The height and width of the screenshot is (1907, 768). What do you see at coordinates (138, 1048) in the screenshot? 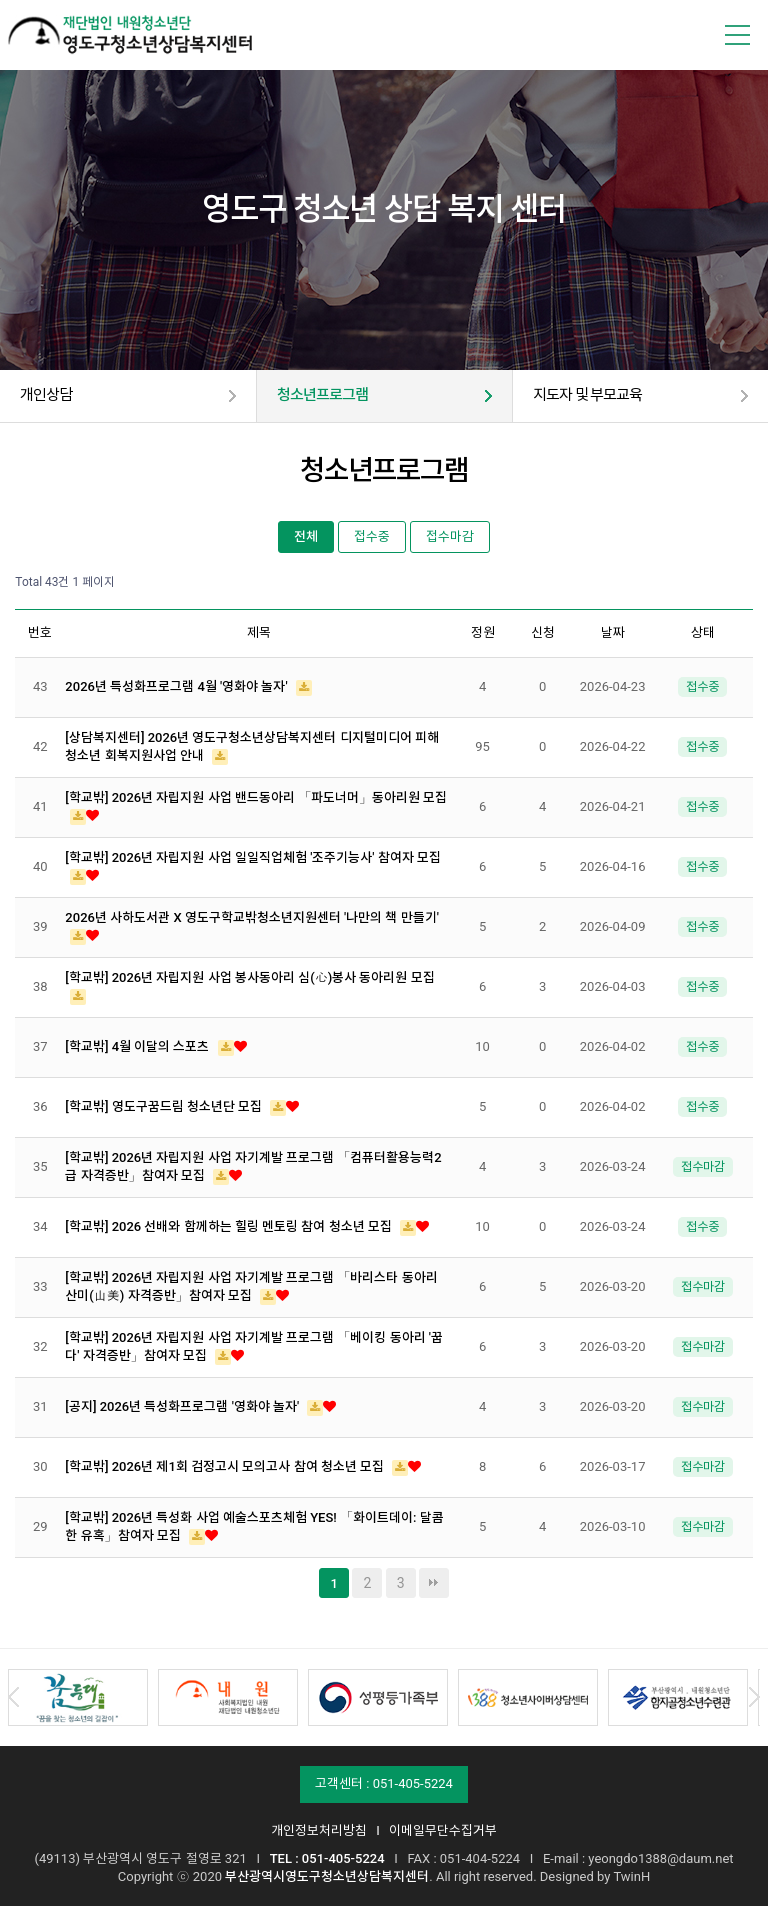
I see `[학교밖] 4월 이달의 스포츠` at bounding box center [138, 1048].